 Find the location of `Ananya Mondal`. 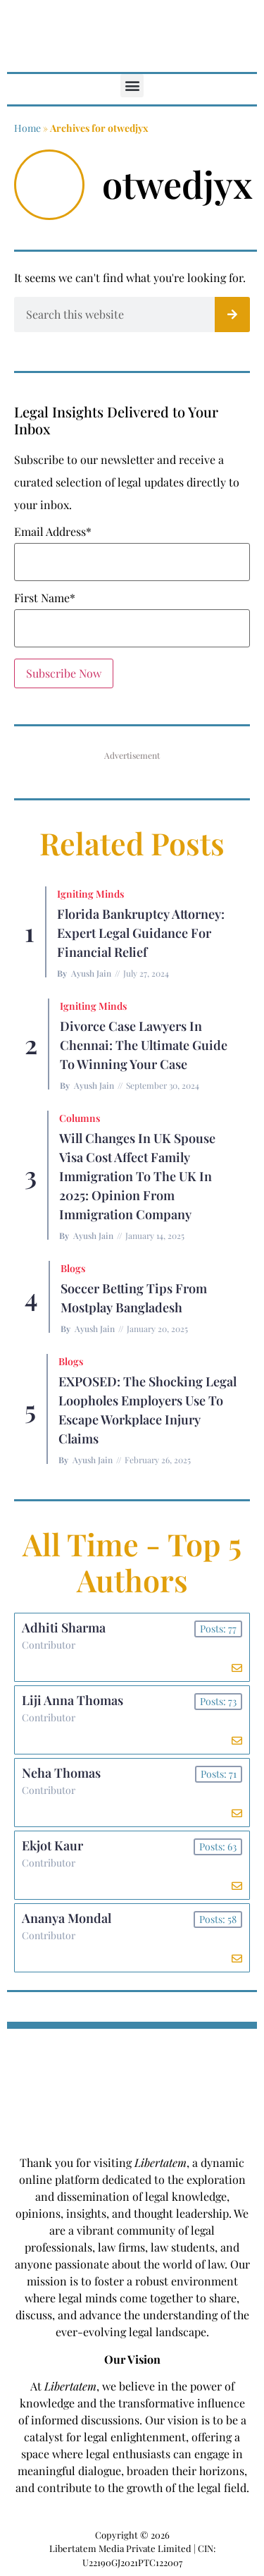

Ananya Mondal is located at coordinates (66, 1918).